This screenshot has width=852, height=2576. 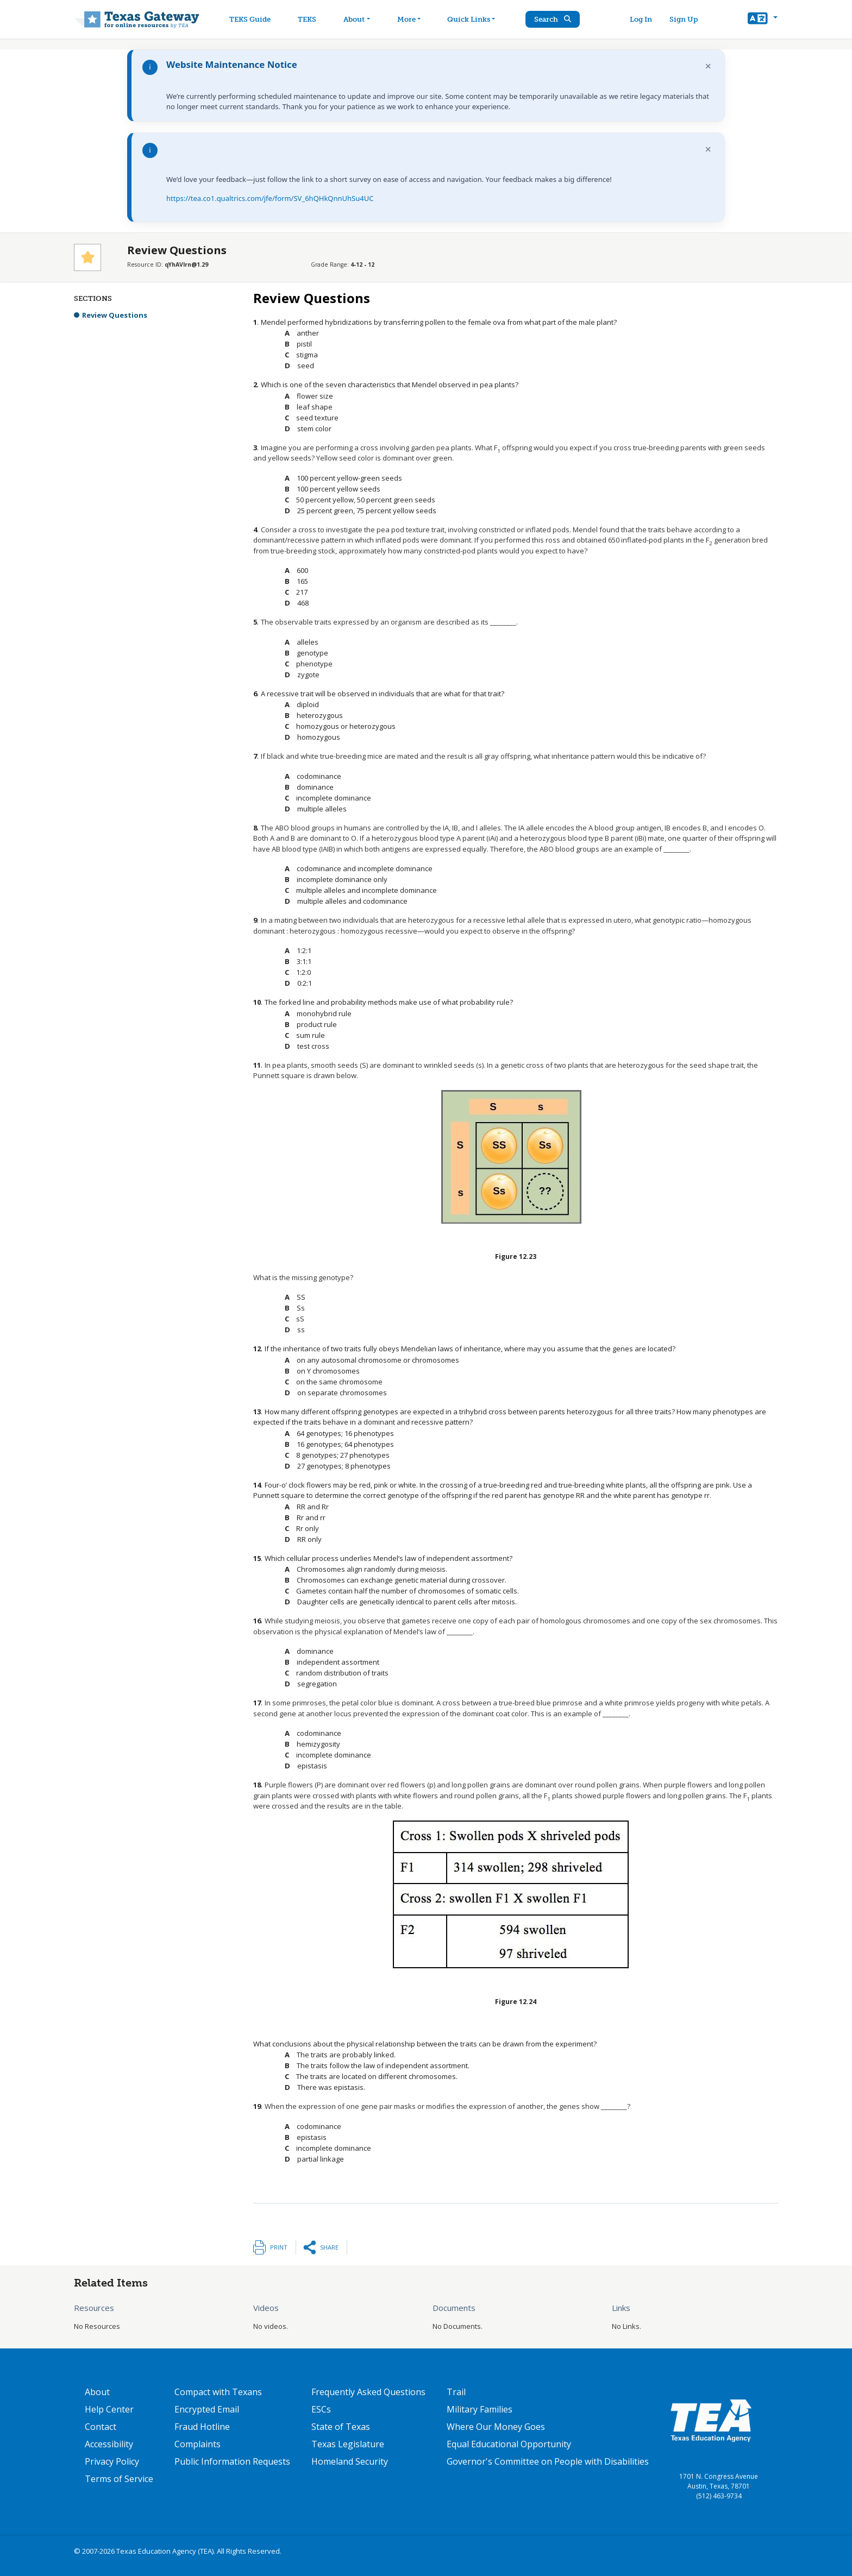 What do you see at coordinates (340, 2427) in the screenshot?
I see `State of Texas` at bounding box center [340, 2427].